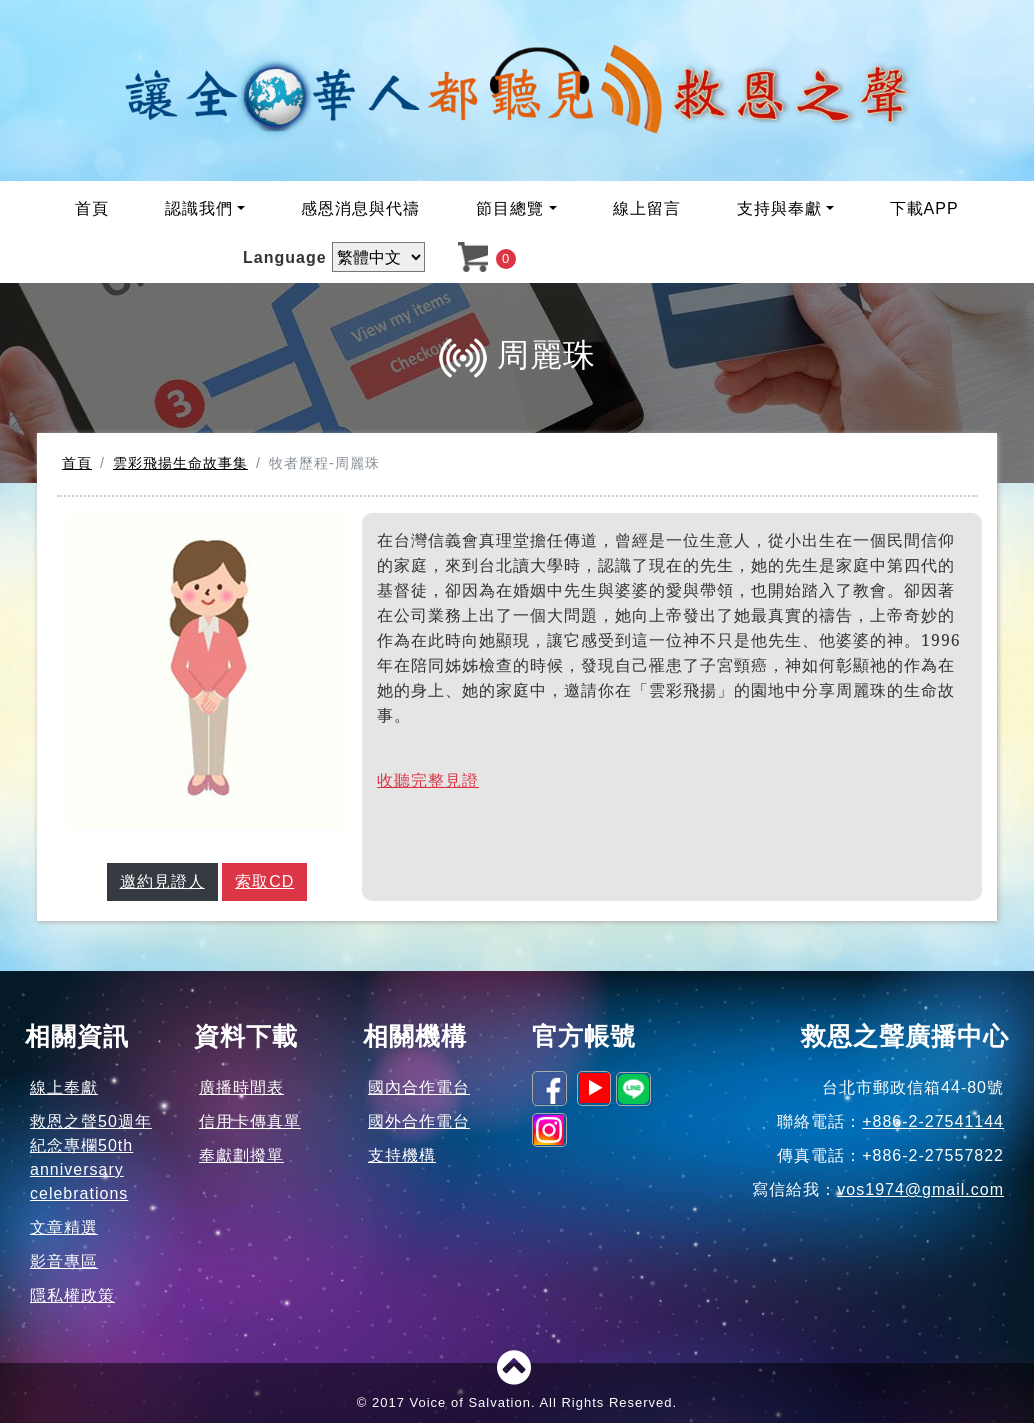 This screenshot has width=1034, height=1423. What do you see at coordinates (162, 881) in the screenshot?
I see `邀約見證人` at bounding box center [162, 881].